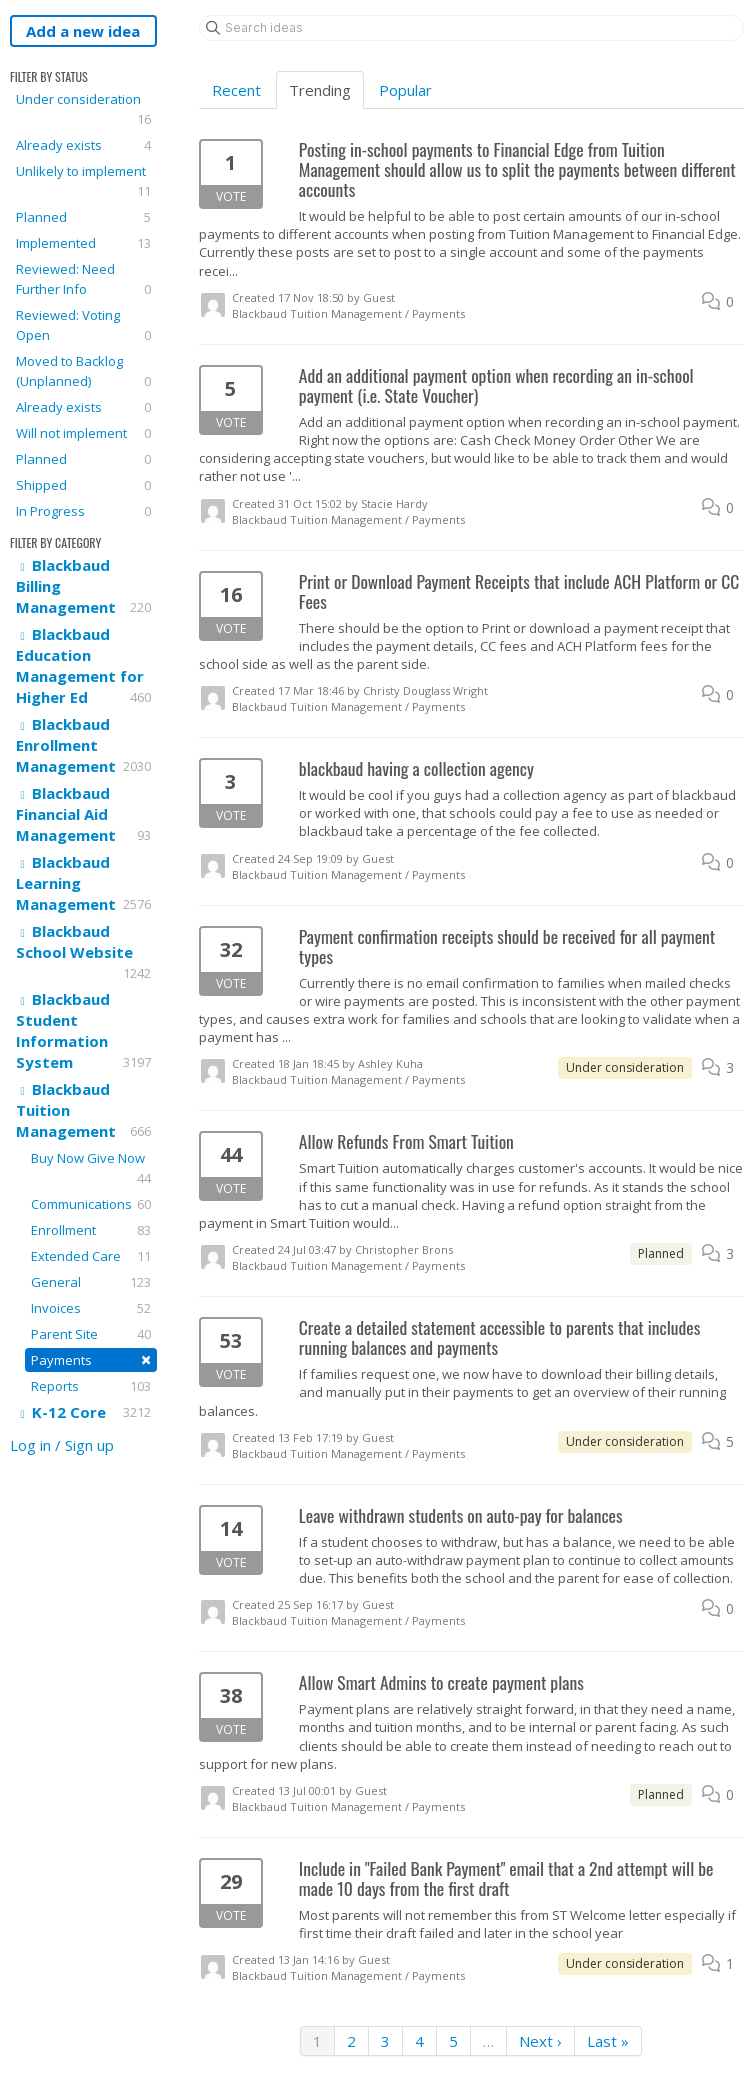 The image size is (754, 2080). Describe the element at coordinates (83, 217) in the screenshot. I see `Planned` at that location.